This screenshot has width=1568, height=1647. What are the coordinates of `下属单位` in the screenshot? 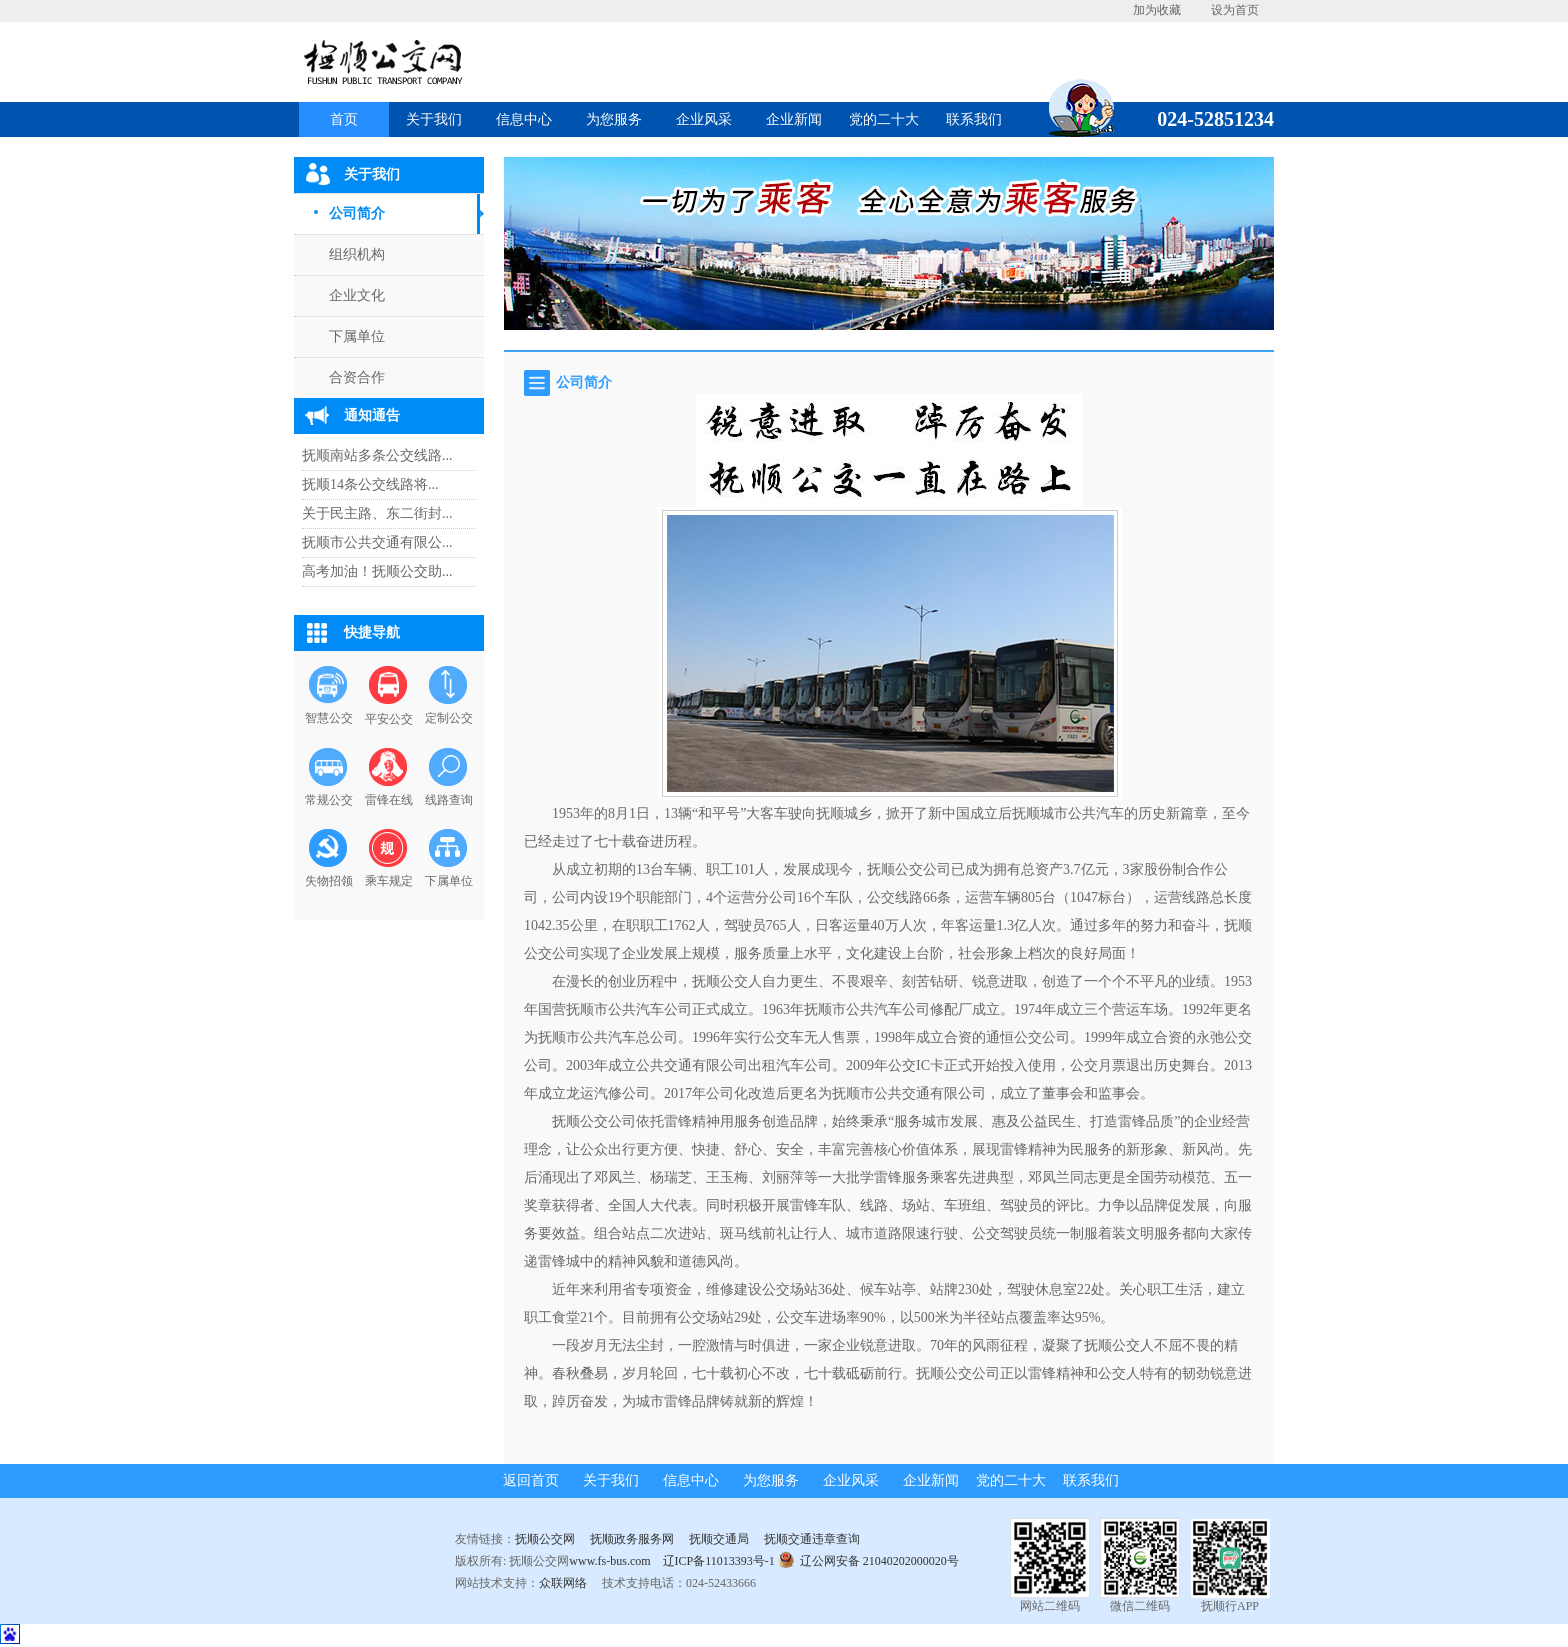 It's located at (357, 336).